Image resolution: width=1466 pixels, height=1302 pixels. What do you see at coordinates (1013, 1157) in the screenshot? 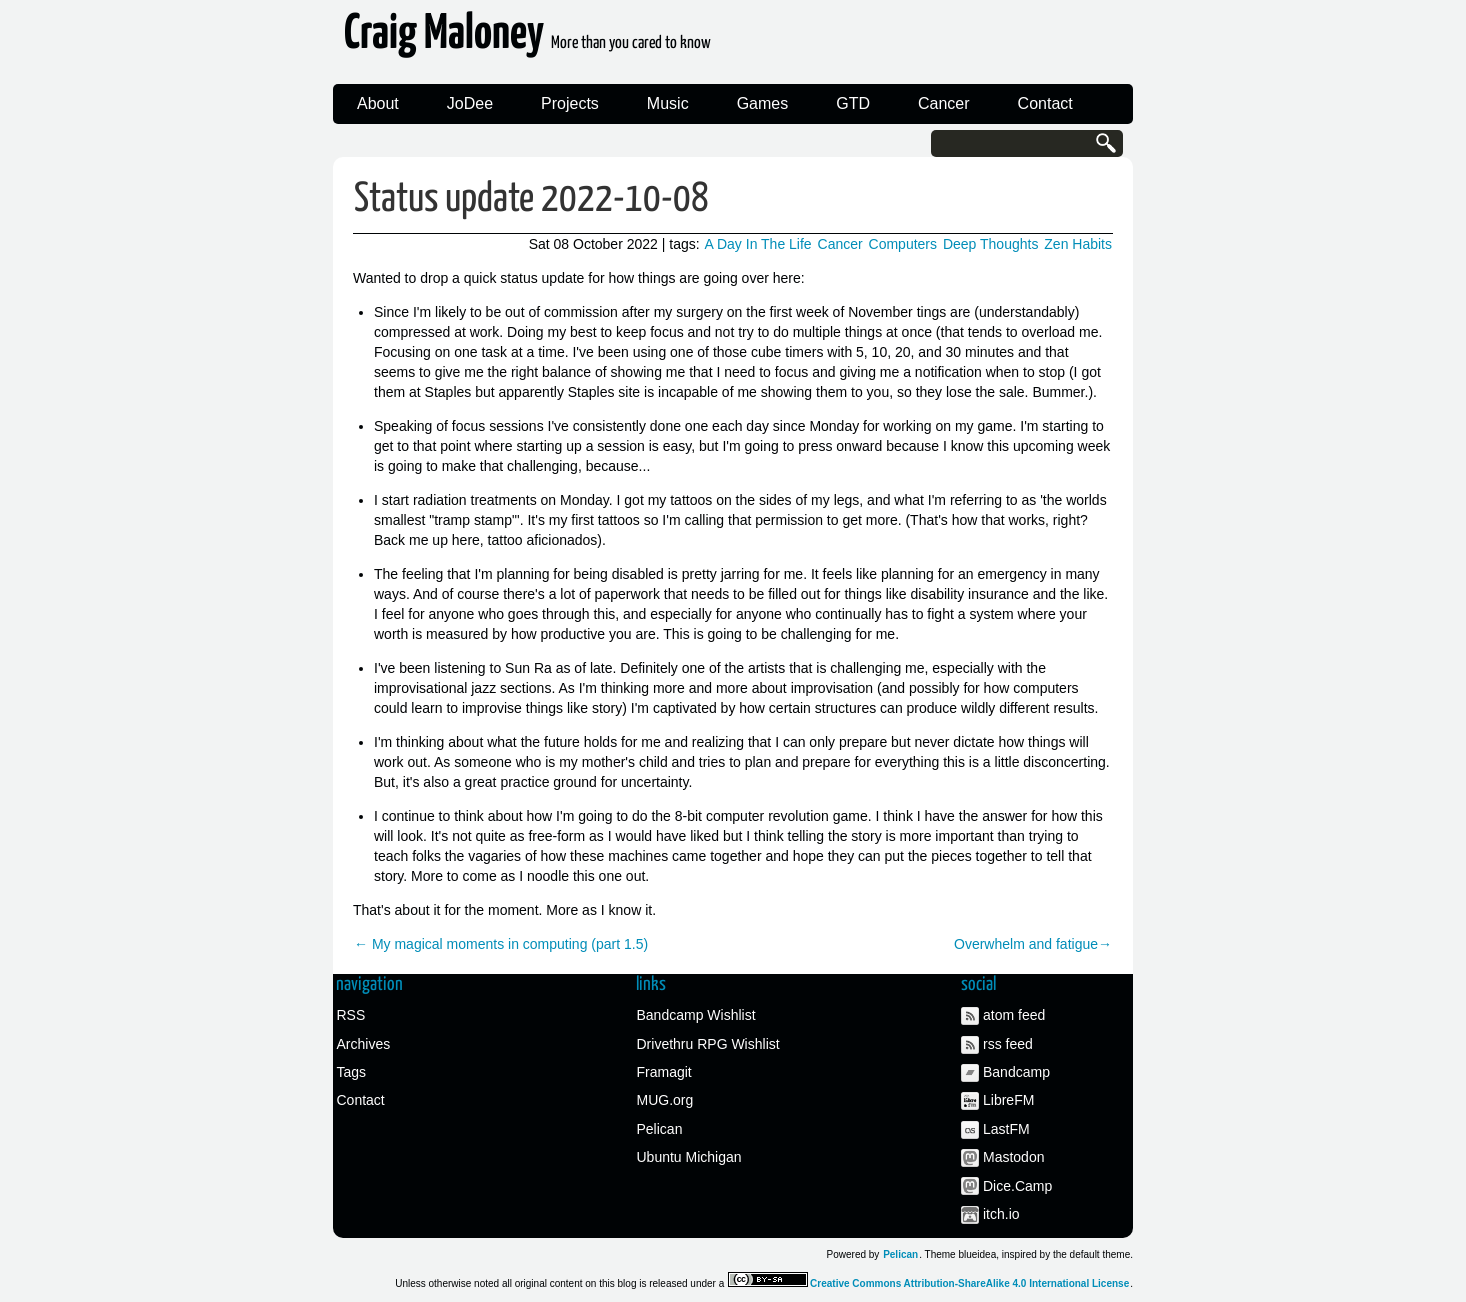
I see `Mastodon` at bounding box center [1013, 1157].